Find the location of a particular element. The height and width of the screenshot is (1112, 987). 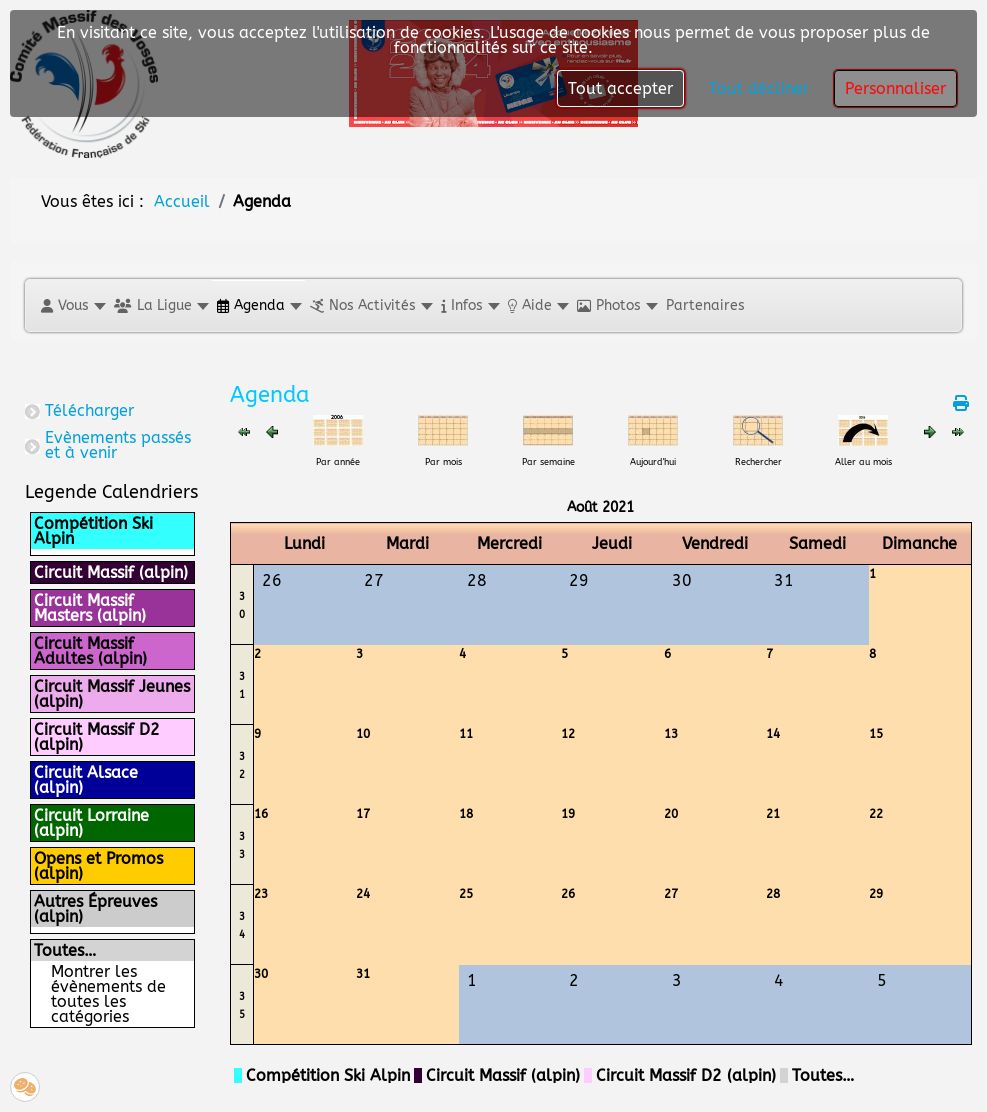

20 is located at coordinates (671, 814).